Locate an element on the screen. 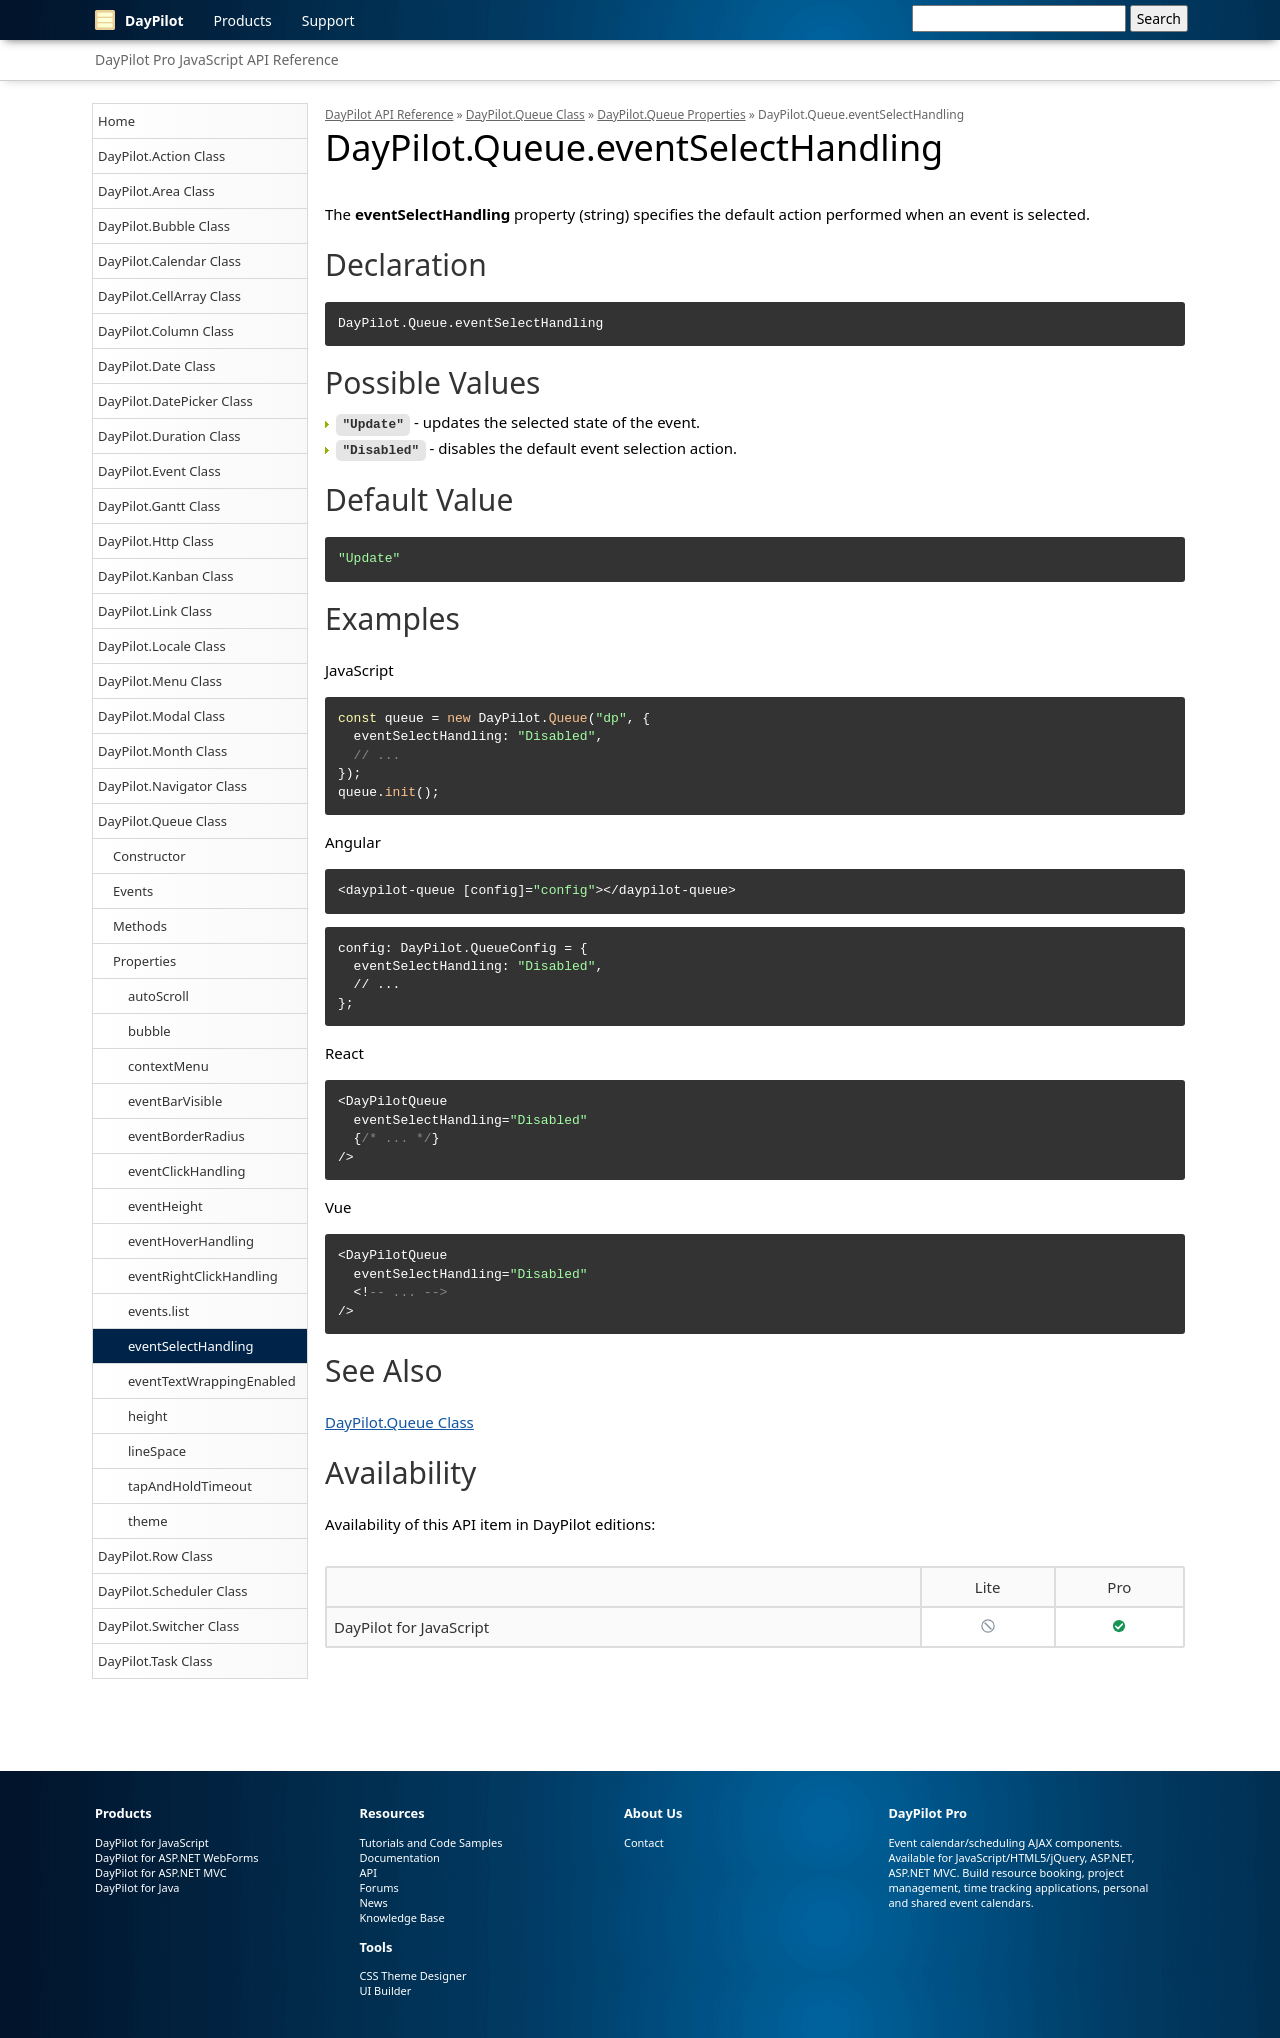 The image size is (1280, 2038). Products is located at coordinates (243, 20).